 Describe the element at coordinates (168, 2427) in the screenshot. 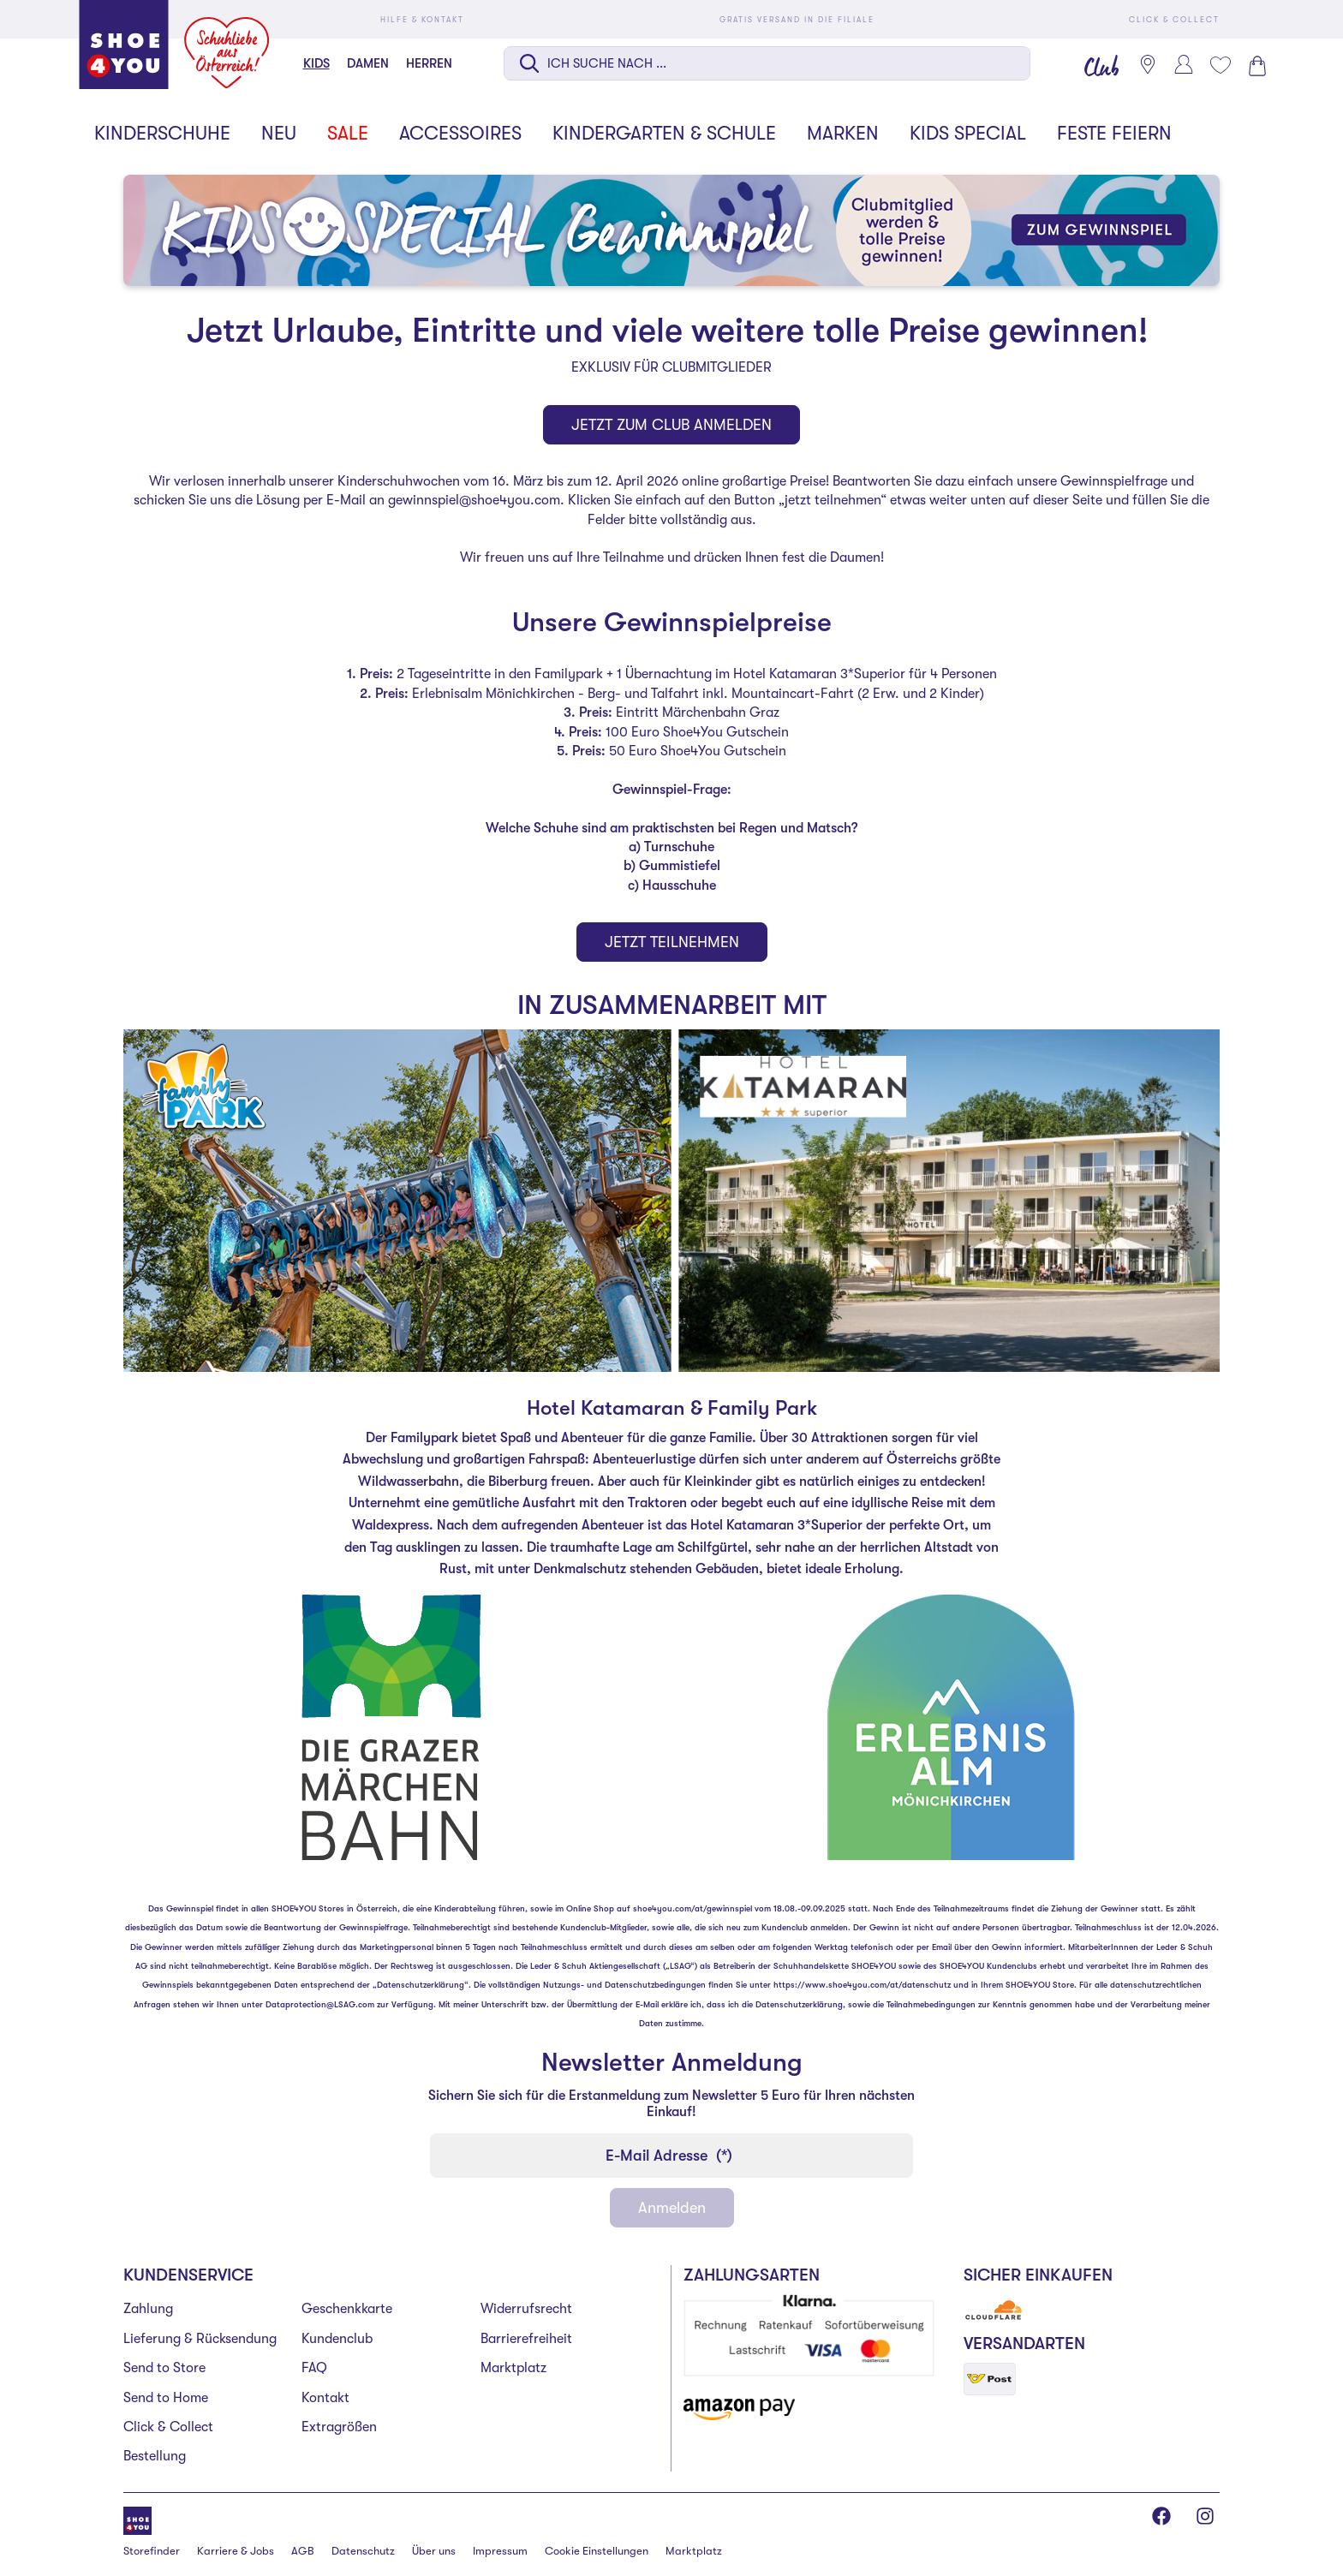

I see `Click & Collect` at that location.